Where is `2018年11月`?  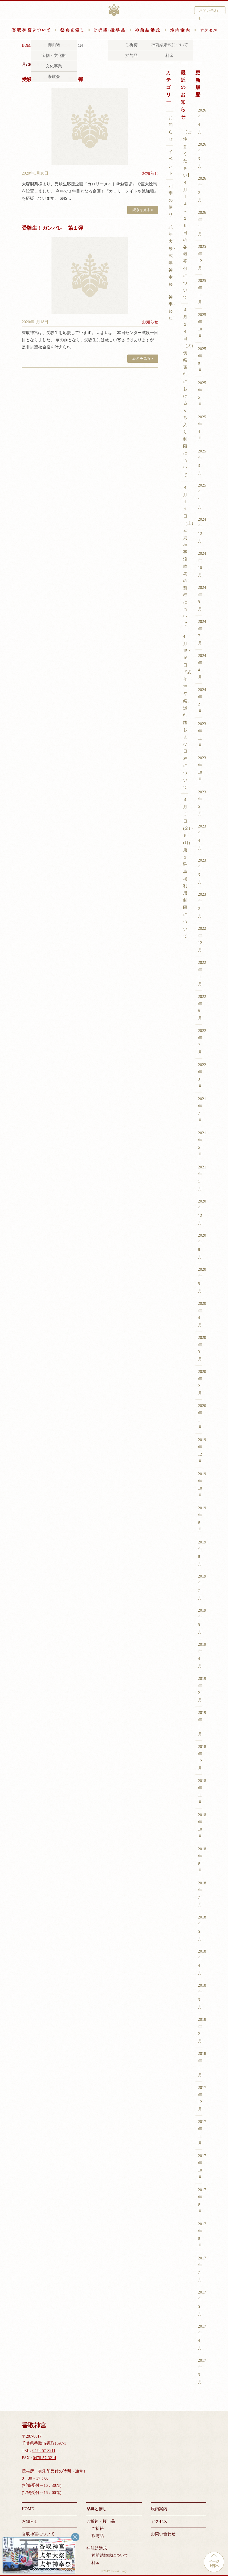
2018年11月 is located at coordinates (200, 1791).